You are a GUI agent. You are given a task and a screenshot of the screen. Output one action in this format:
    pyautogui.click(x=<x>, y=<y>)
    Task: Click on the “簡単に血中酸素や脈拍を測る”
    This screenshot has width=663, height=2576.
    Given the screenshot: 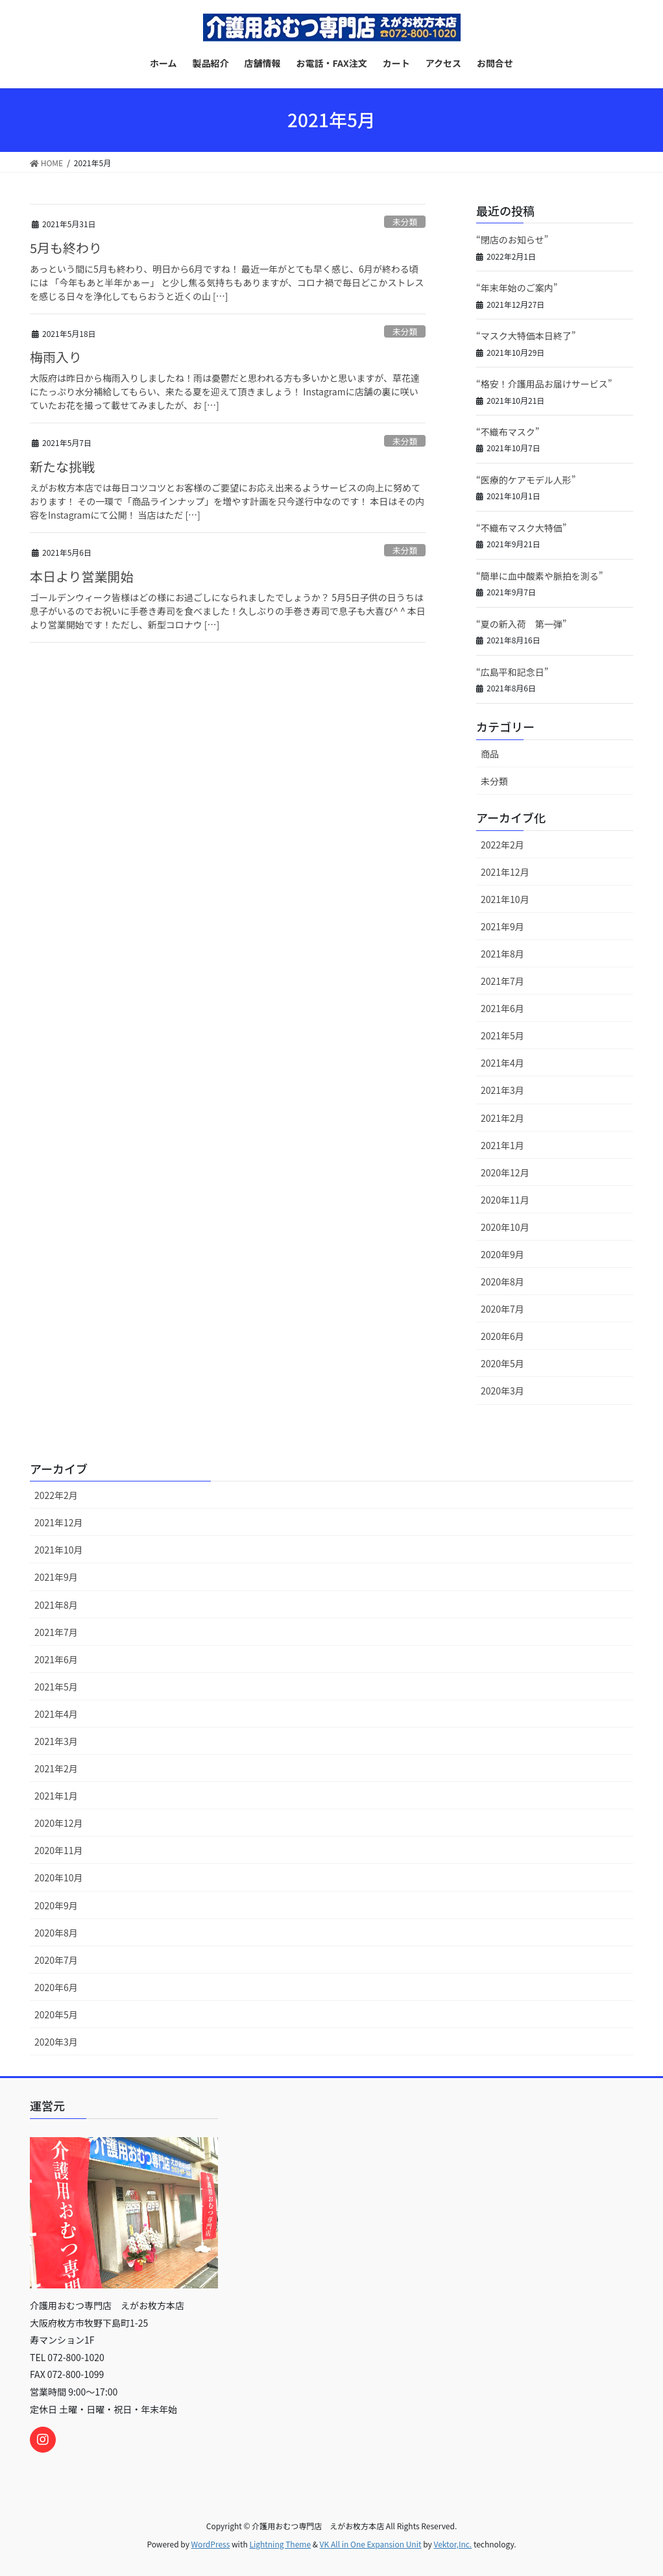 What is the action you would take?
    pyautogui.click(x=539, y=575)
    